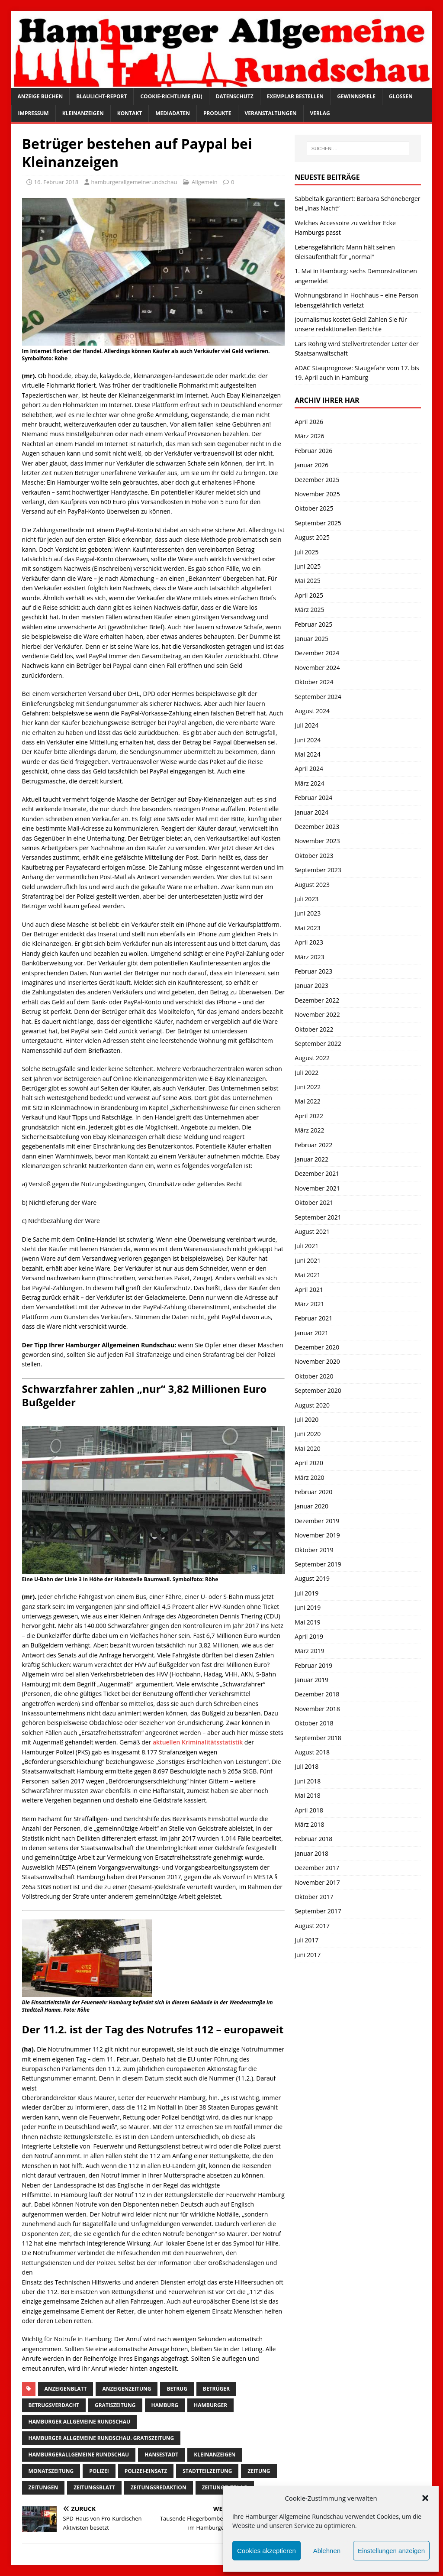 The width and height of the screenshot is (443, 2576). Describe the element at coordinates (271, 113) in the screenshot. I see `Veranstaltungen` at that location.